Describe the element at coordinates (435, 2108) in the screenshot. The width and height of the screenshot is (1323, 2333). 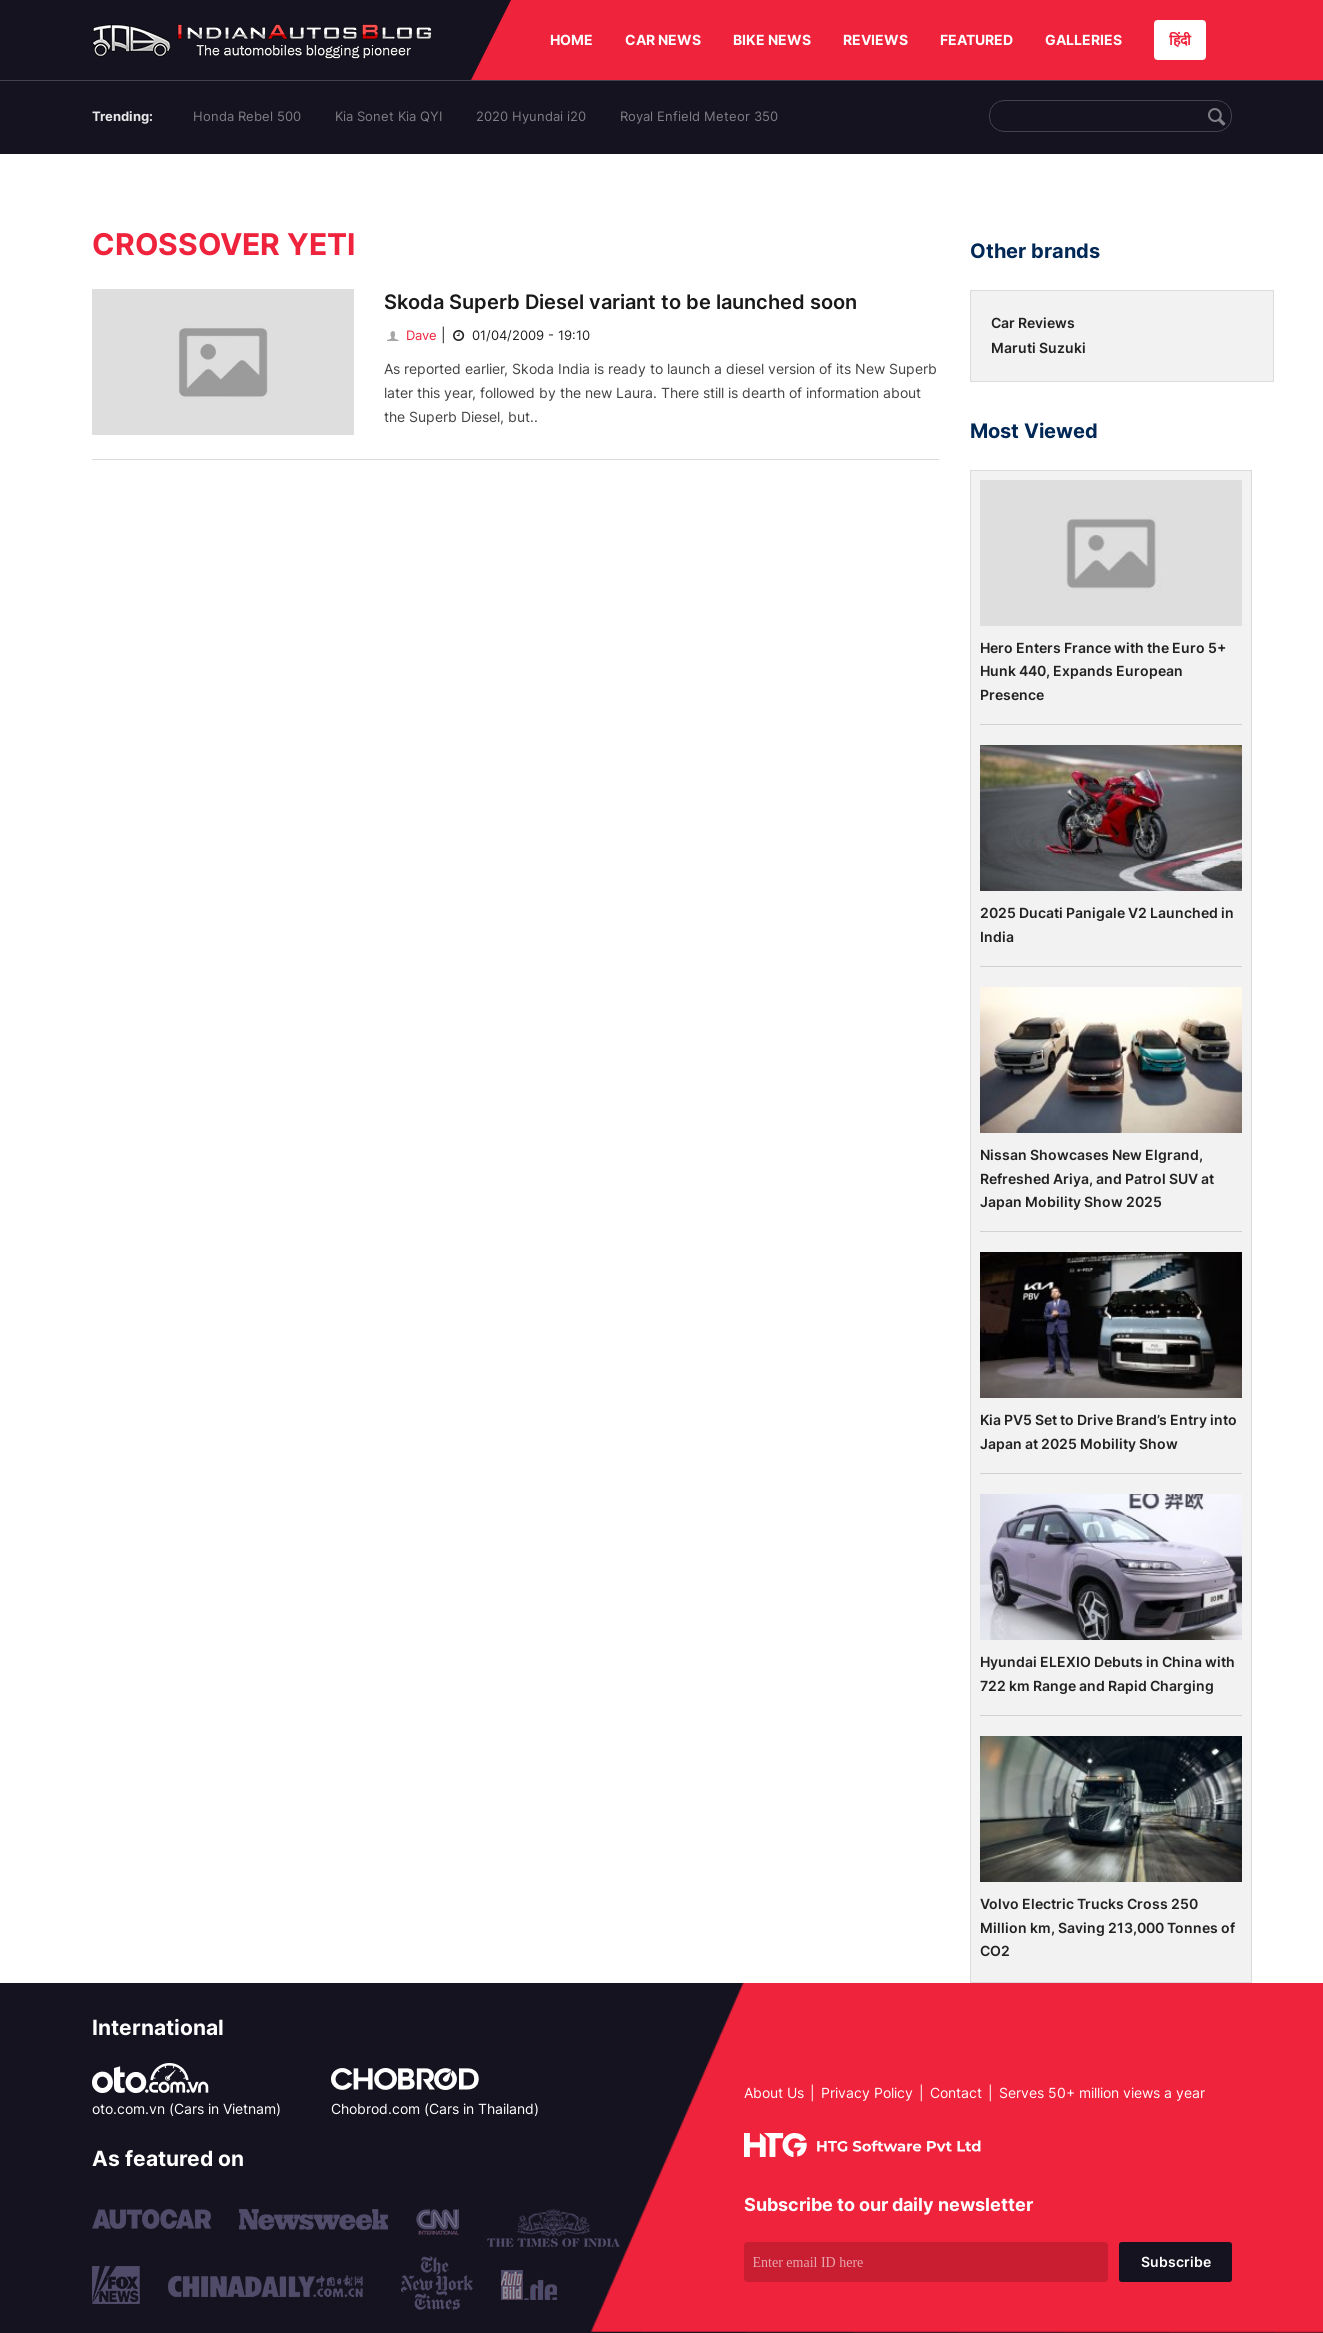
I see `Chobrod.com (Cars in Thailand)` at that location.